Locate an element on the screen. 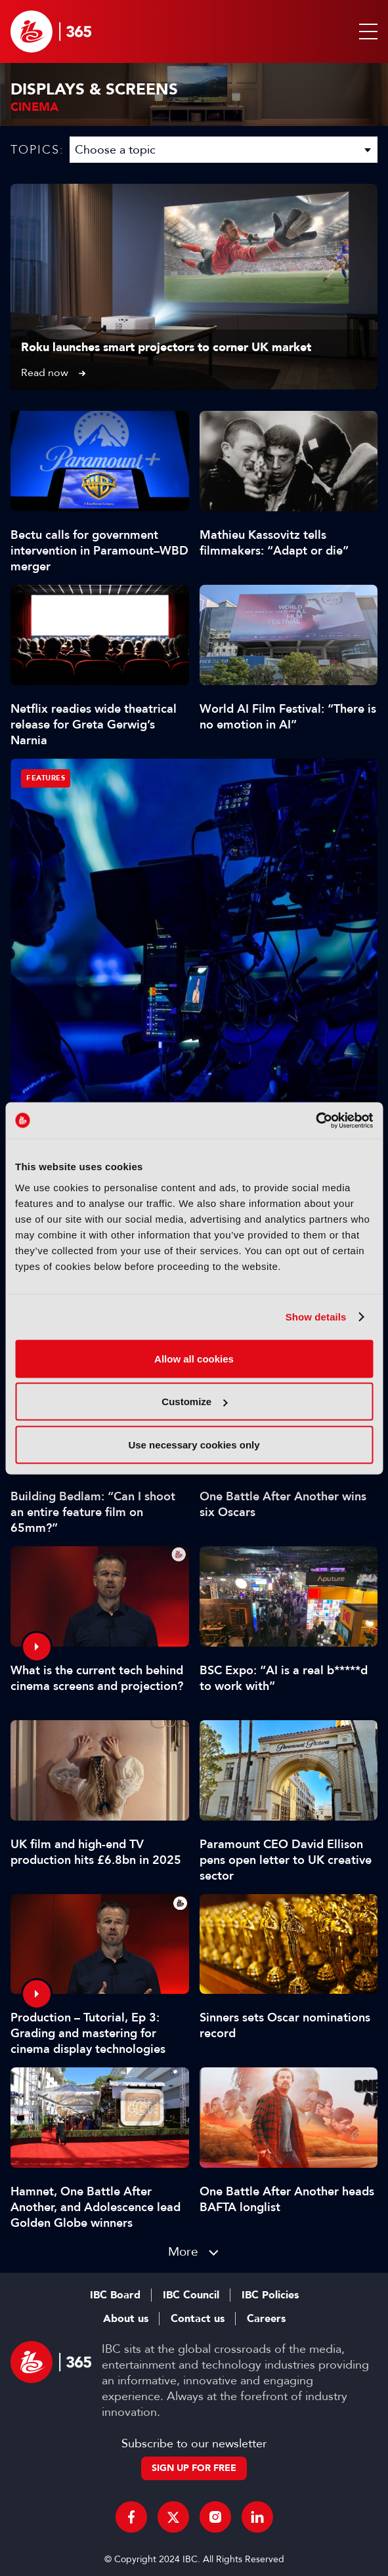 This screenshot has width=388, height=2576. Show details is located at coordinates (316, 1316).